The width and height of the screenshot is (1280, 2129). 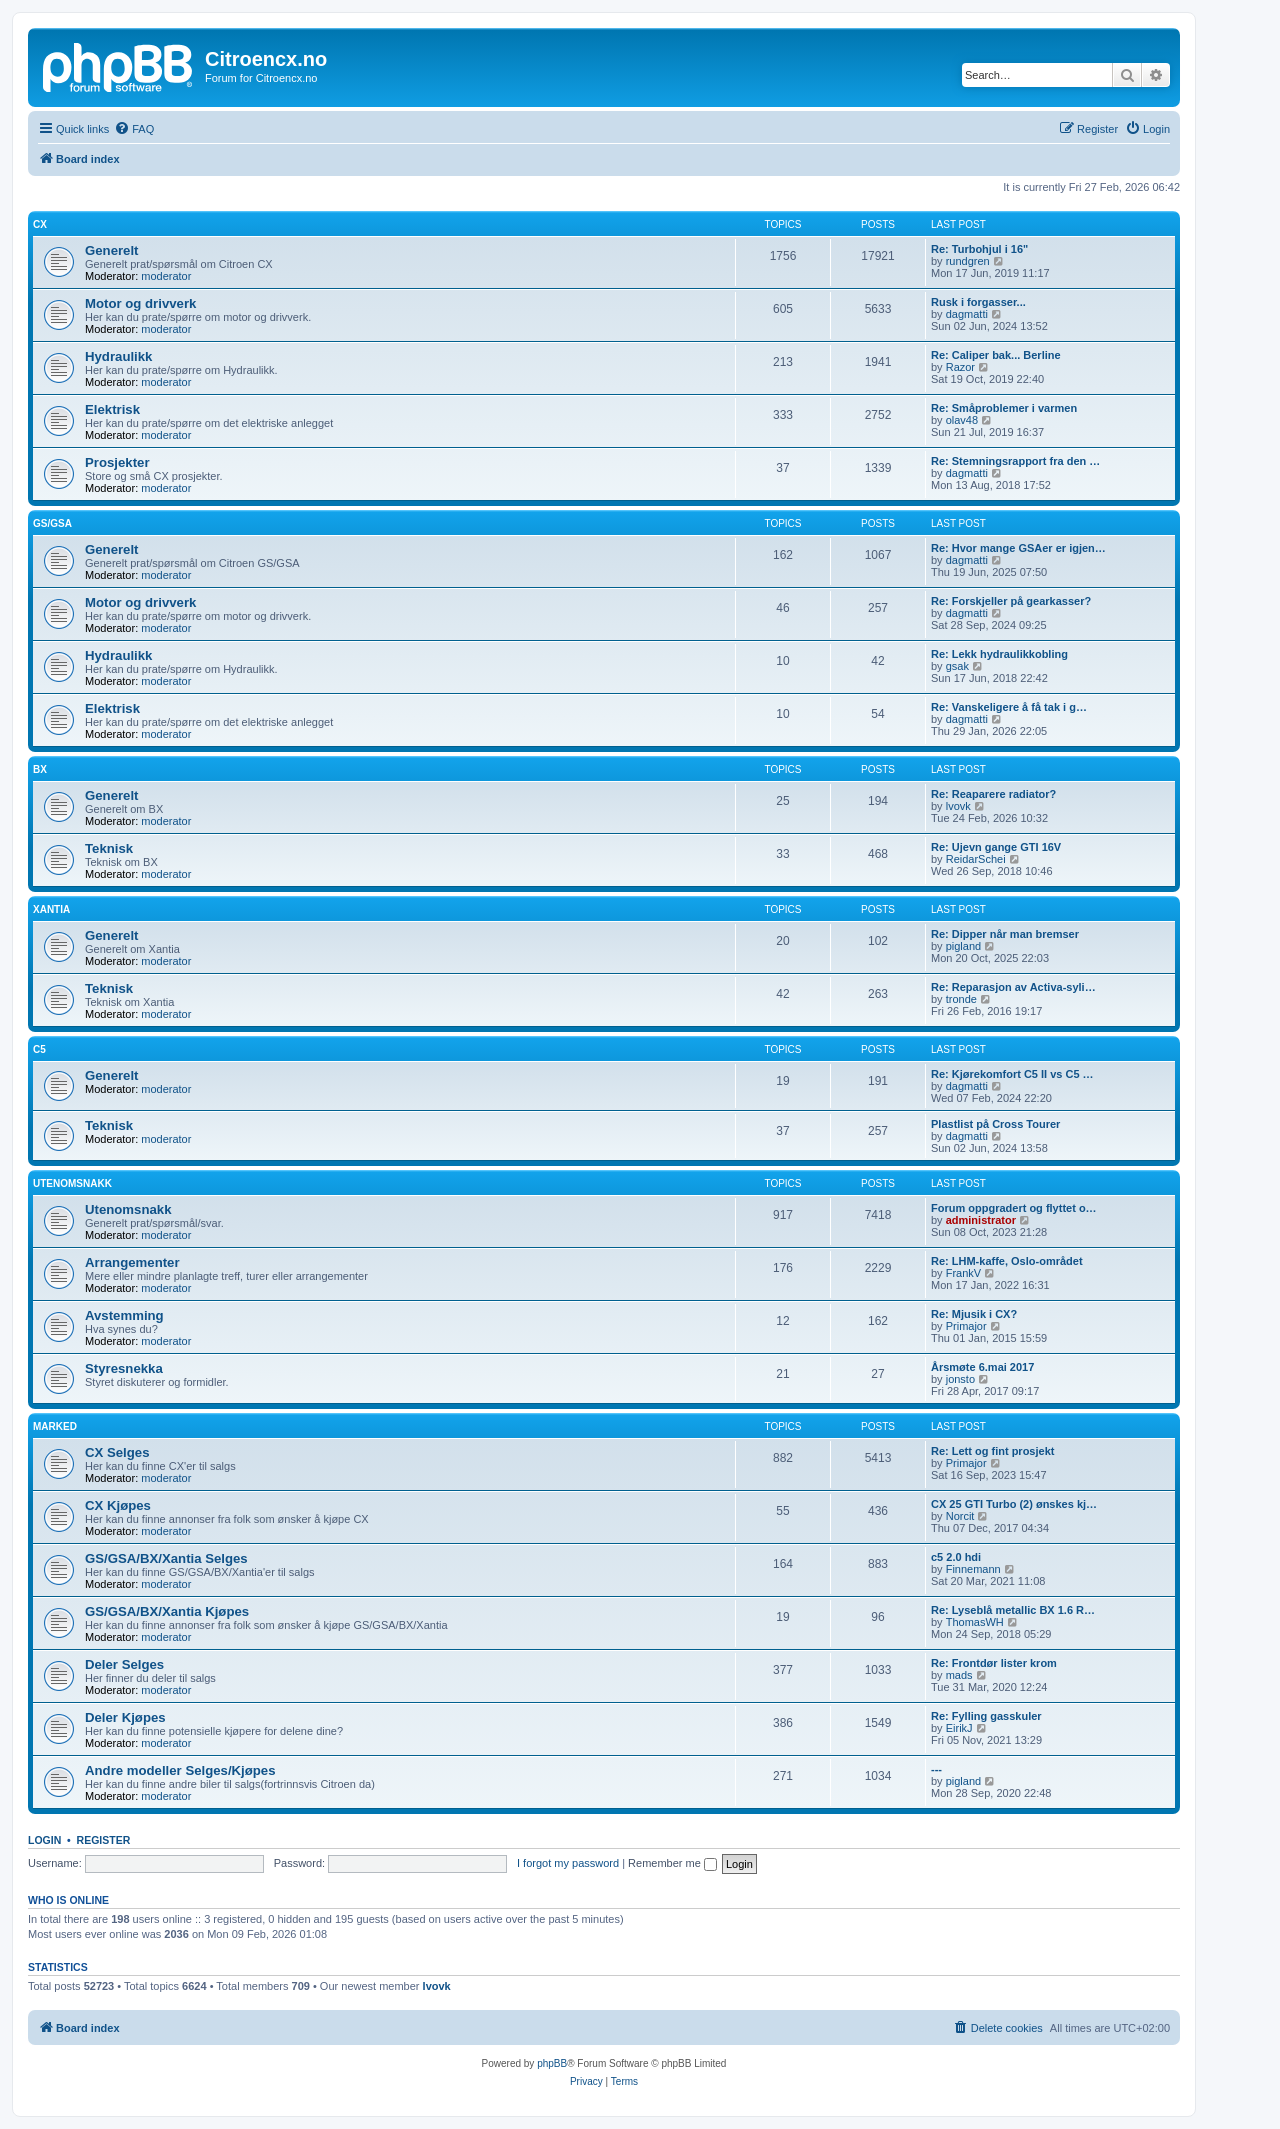 What do you see at coordinates (552, 2063) in the screenshot?
I see `phpBB` at bounding box center [552, 2063].